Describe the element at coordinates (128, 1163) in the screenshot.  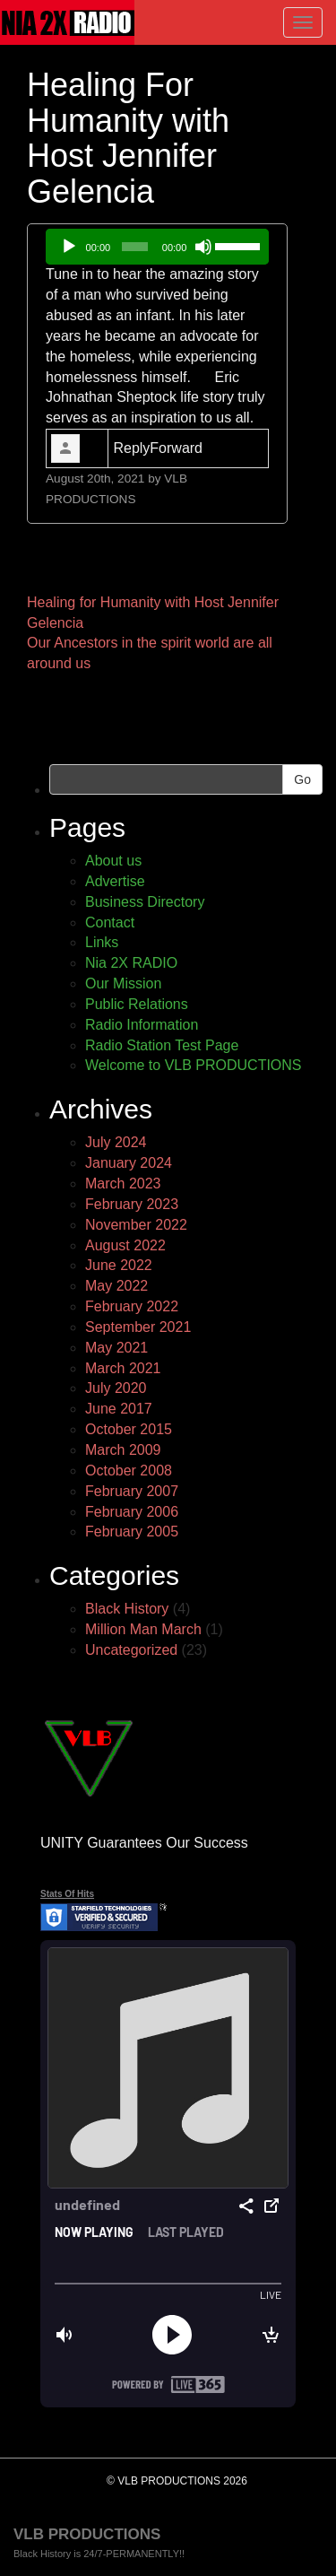
I see `January 2024` at that location.